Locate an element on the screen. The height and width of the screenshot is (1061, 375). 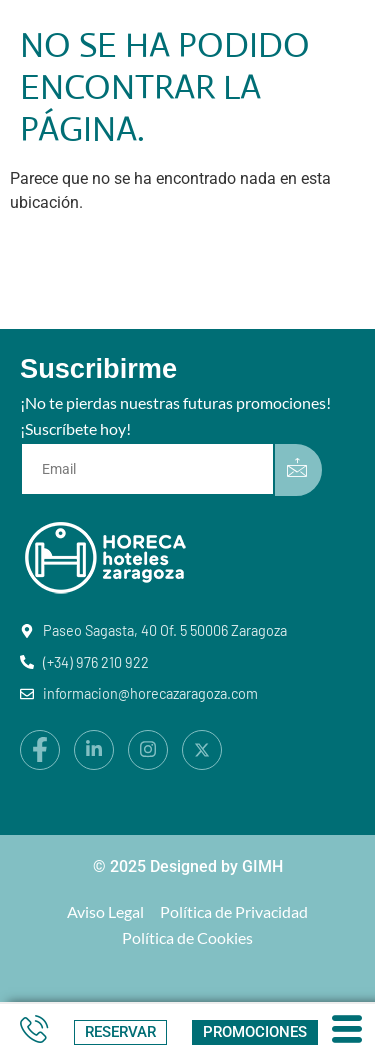
[Facebook] is located at coordinates (40, 750).